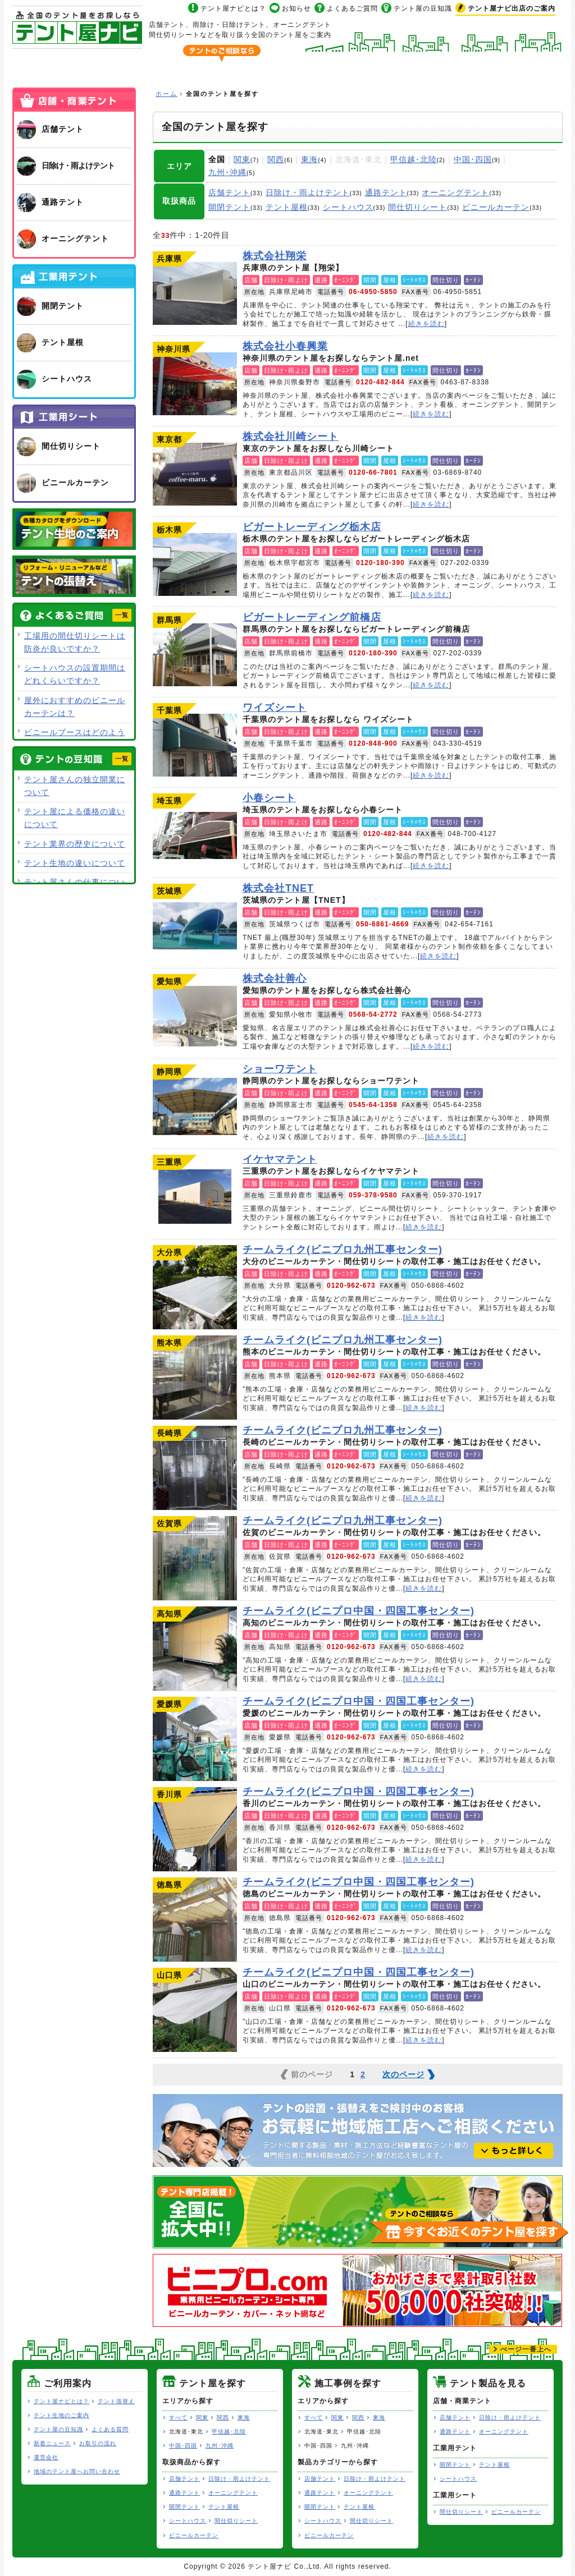  What do you see at coordinates (74, 862) in the screenshot?
I see `テント生地の違いについて` at bounding box center [74, 862].